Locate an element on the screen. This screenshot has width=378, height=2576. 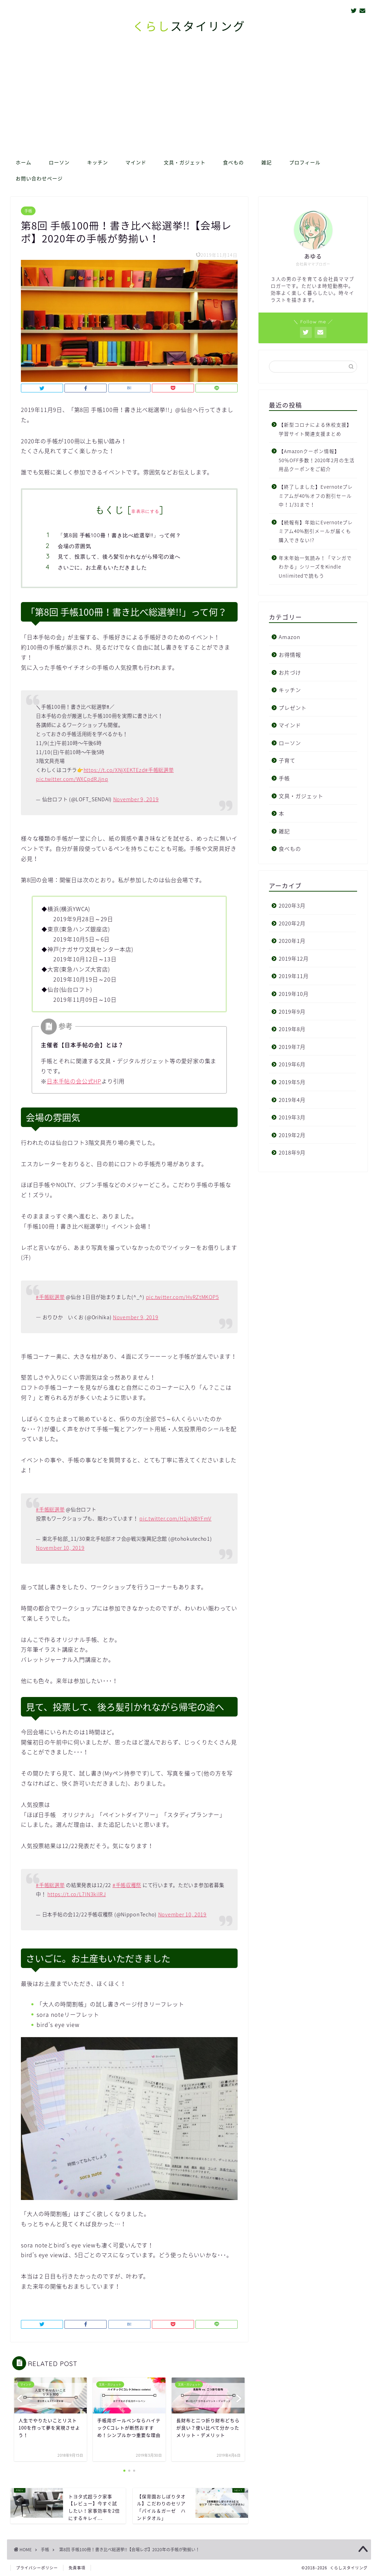
2019年11月 is located at coordinates (294, 976).